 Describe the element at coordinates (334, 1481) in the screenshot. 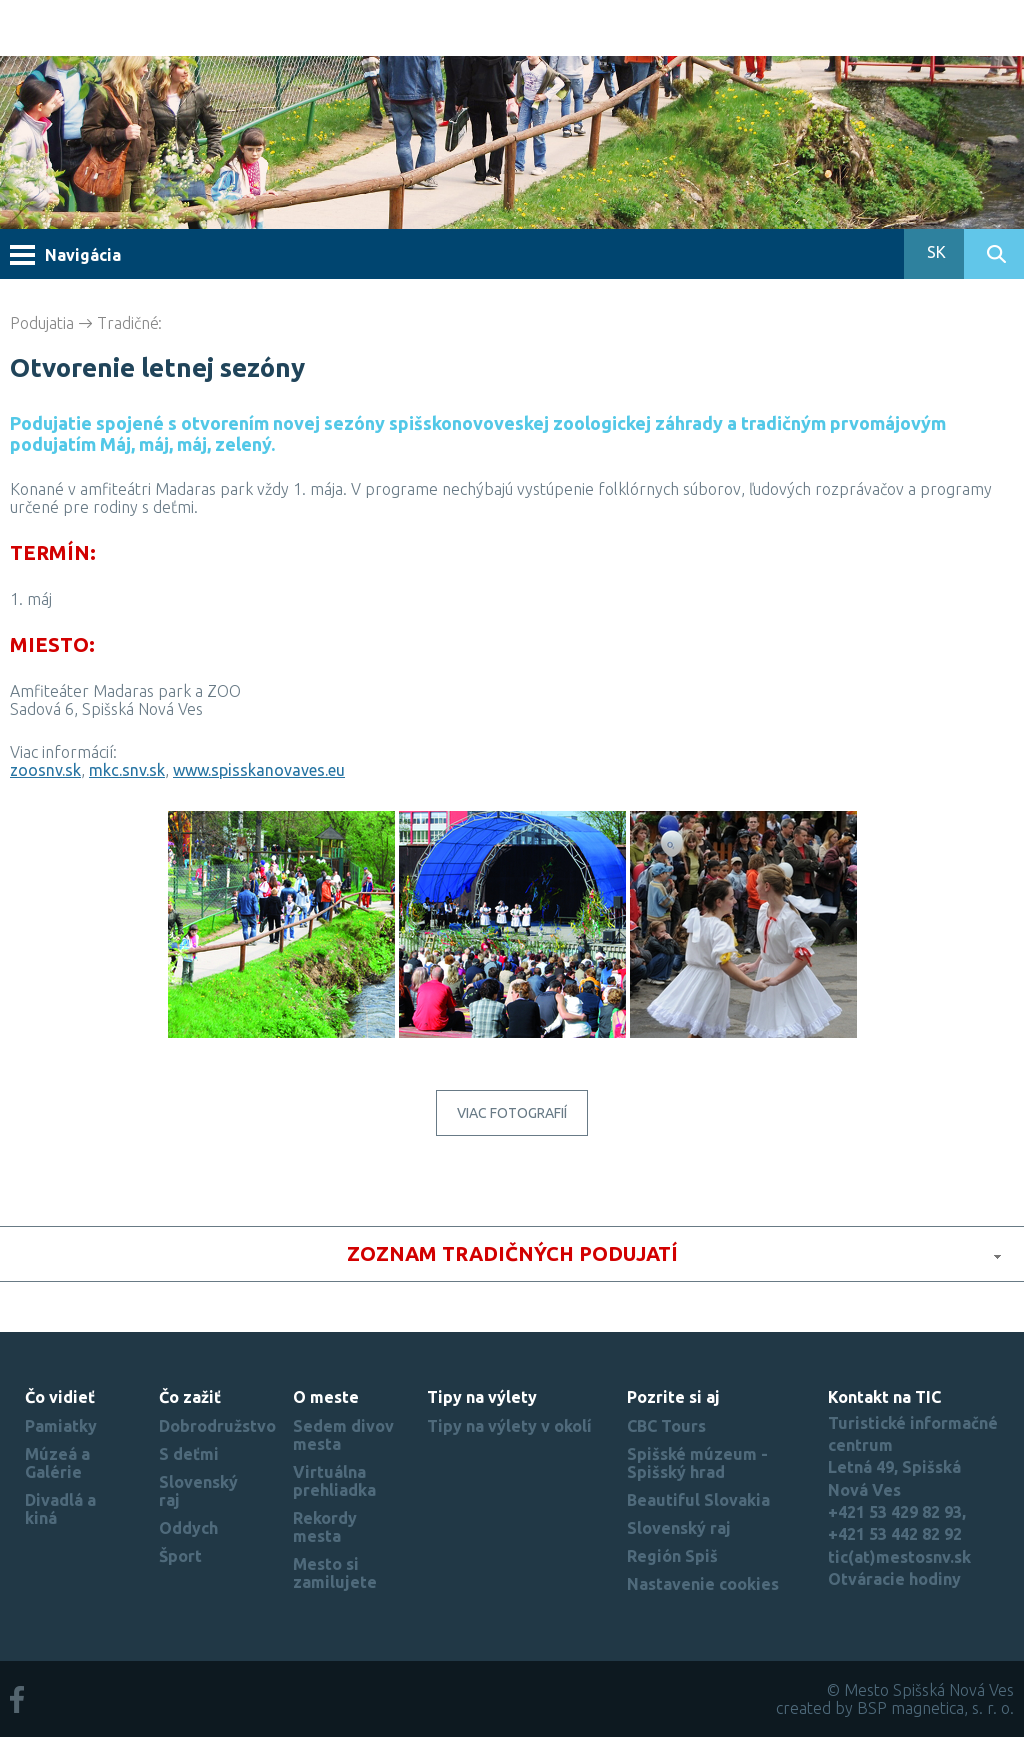

I see `Virtuálna prehliadka` at that location.